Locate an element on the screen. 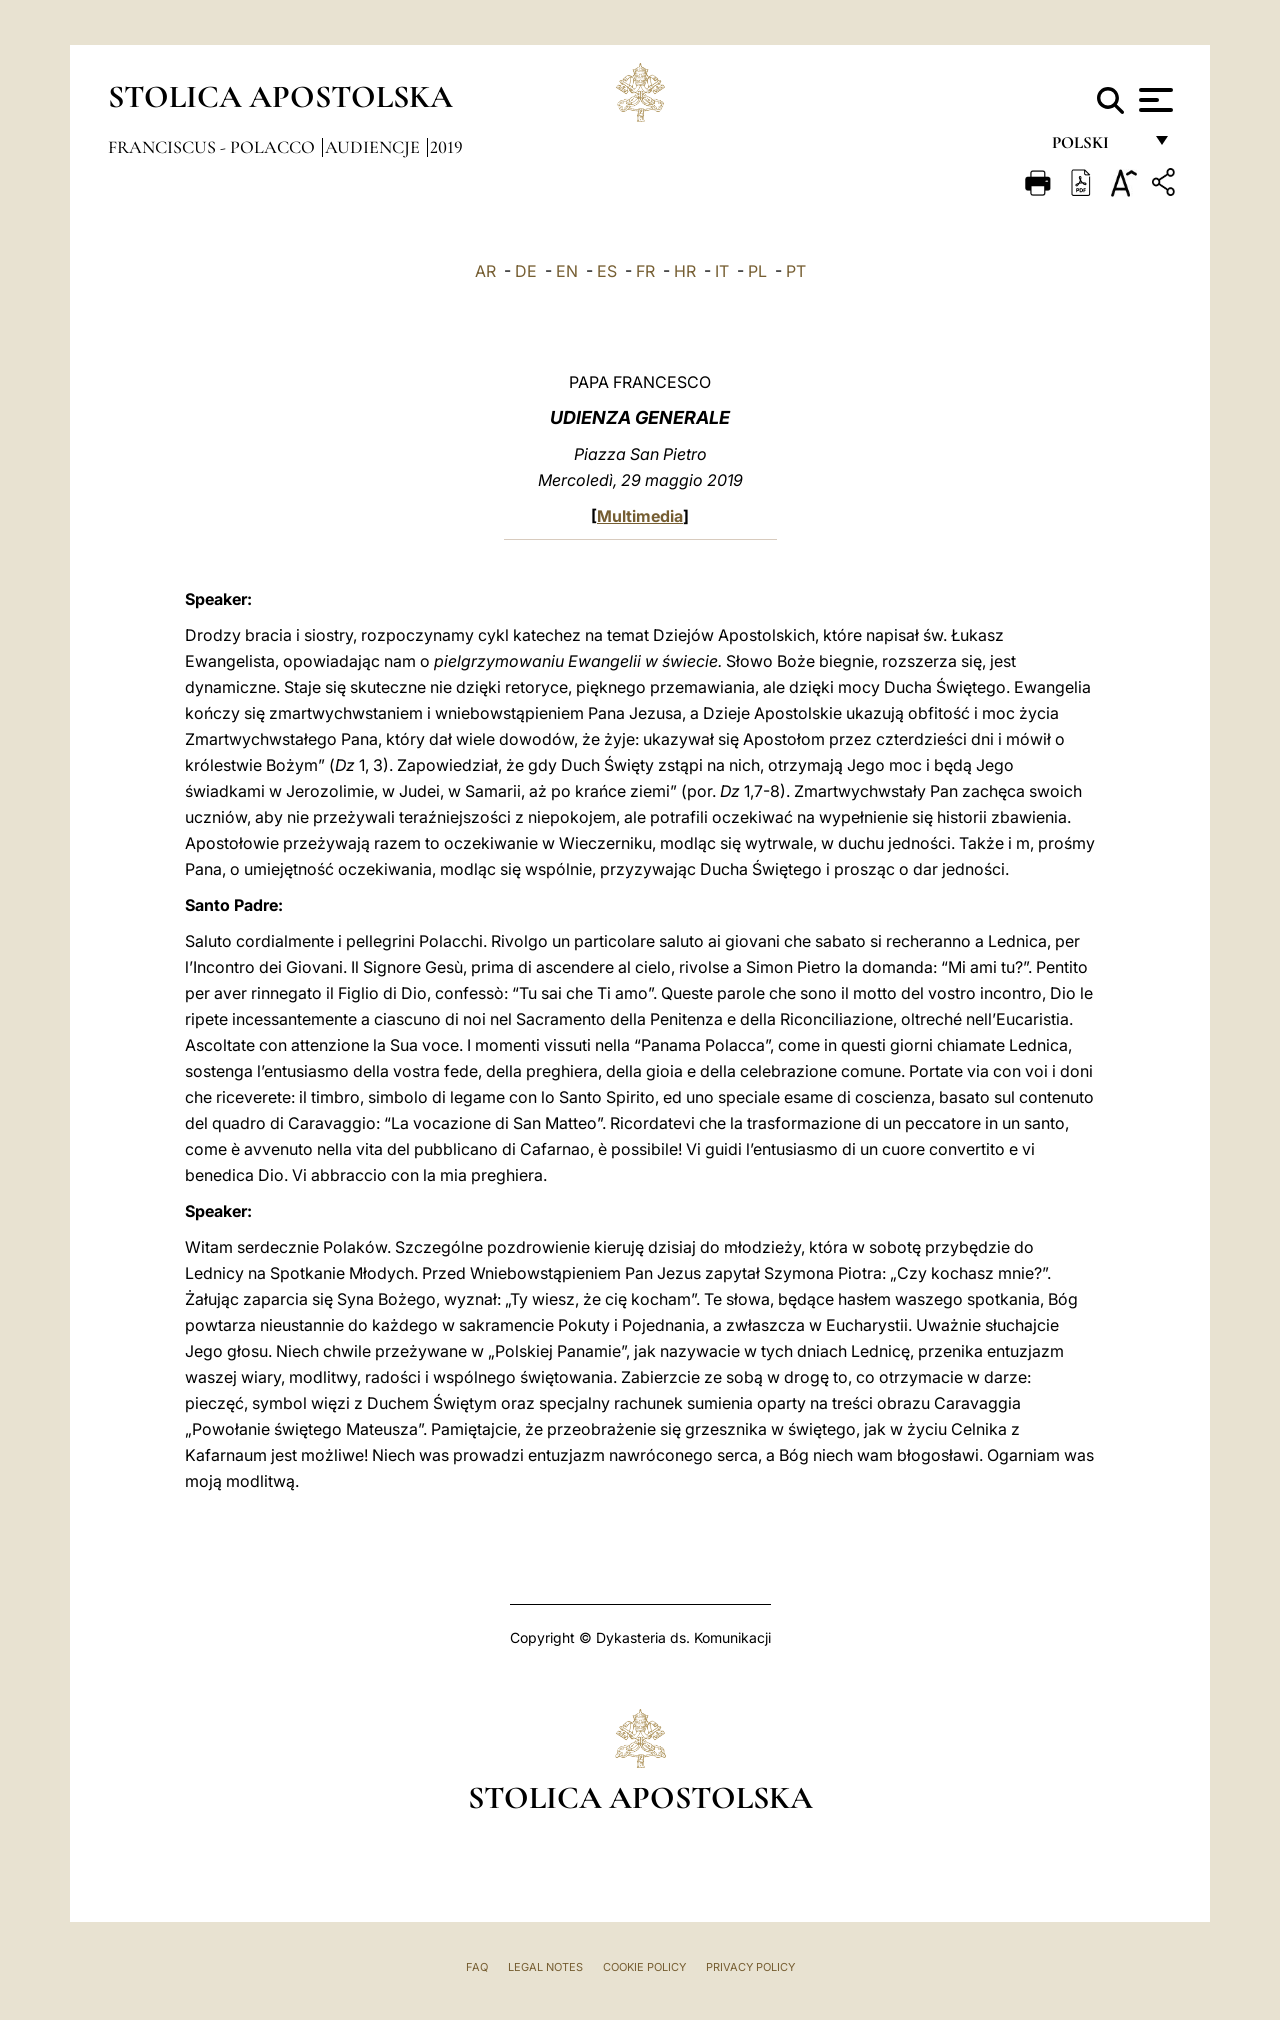  polski is located at coordinates (1096, 147).